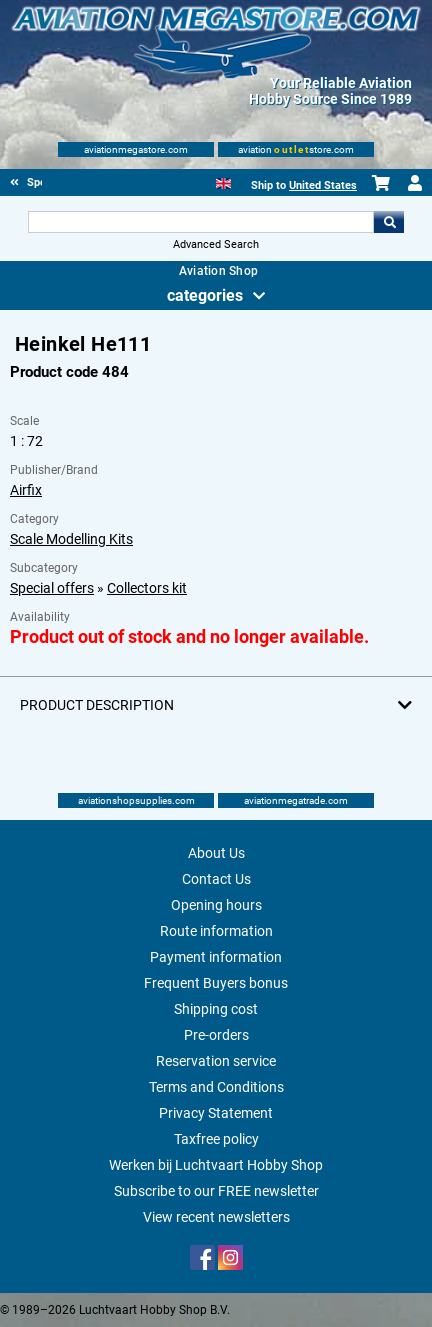  What do you see at coordinates (216, 931) in the screenshot?
I see `Route information` at bounding box center [216, 931].